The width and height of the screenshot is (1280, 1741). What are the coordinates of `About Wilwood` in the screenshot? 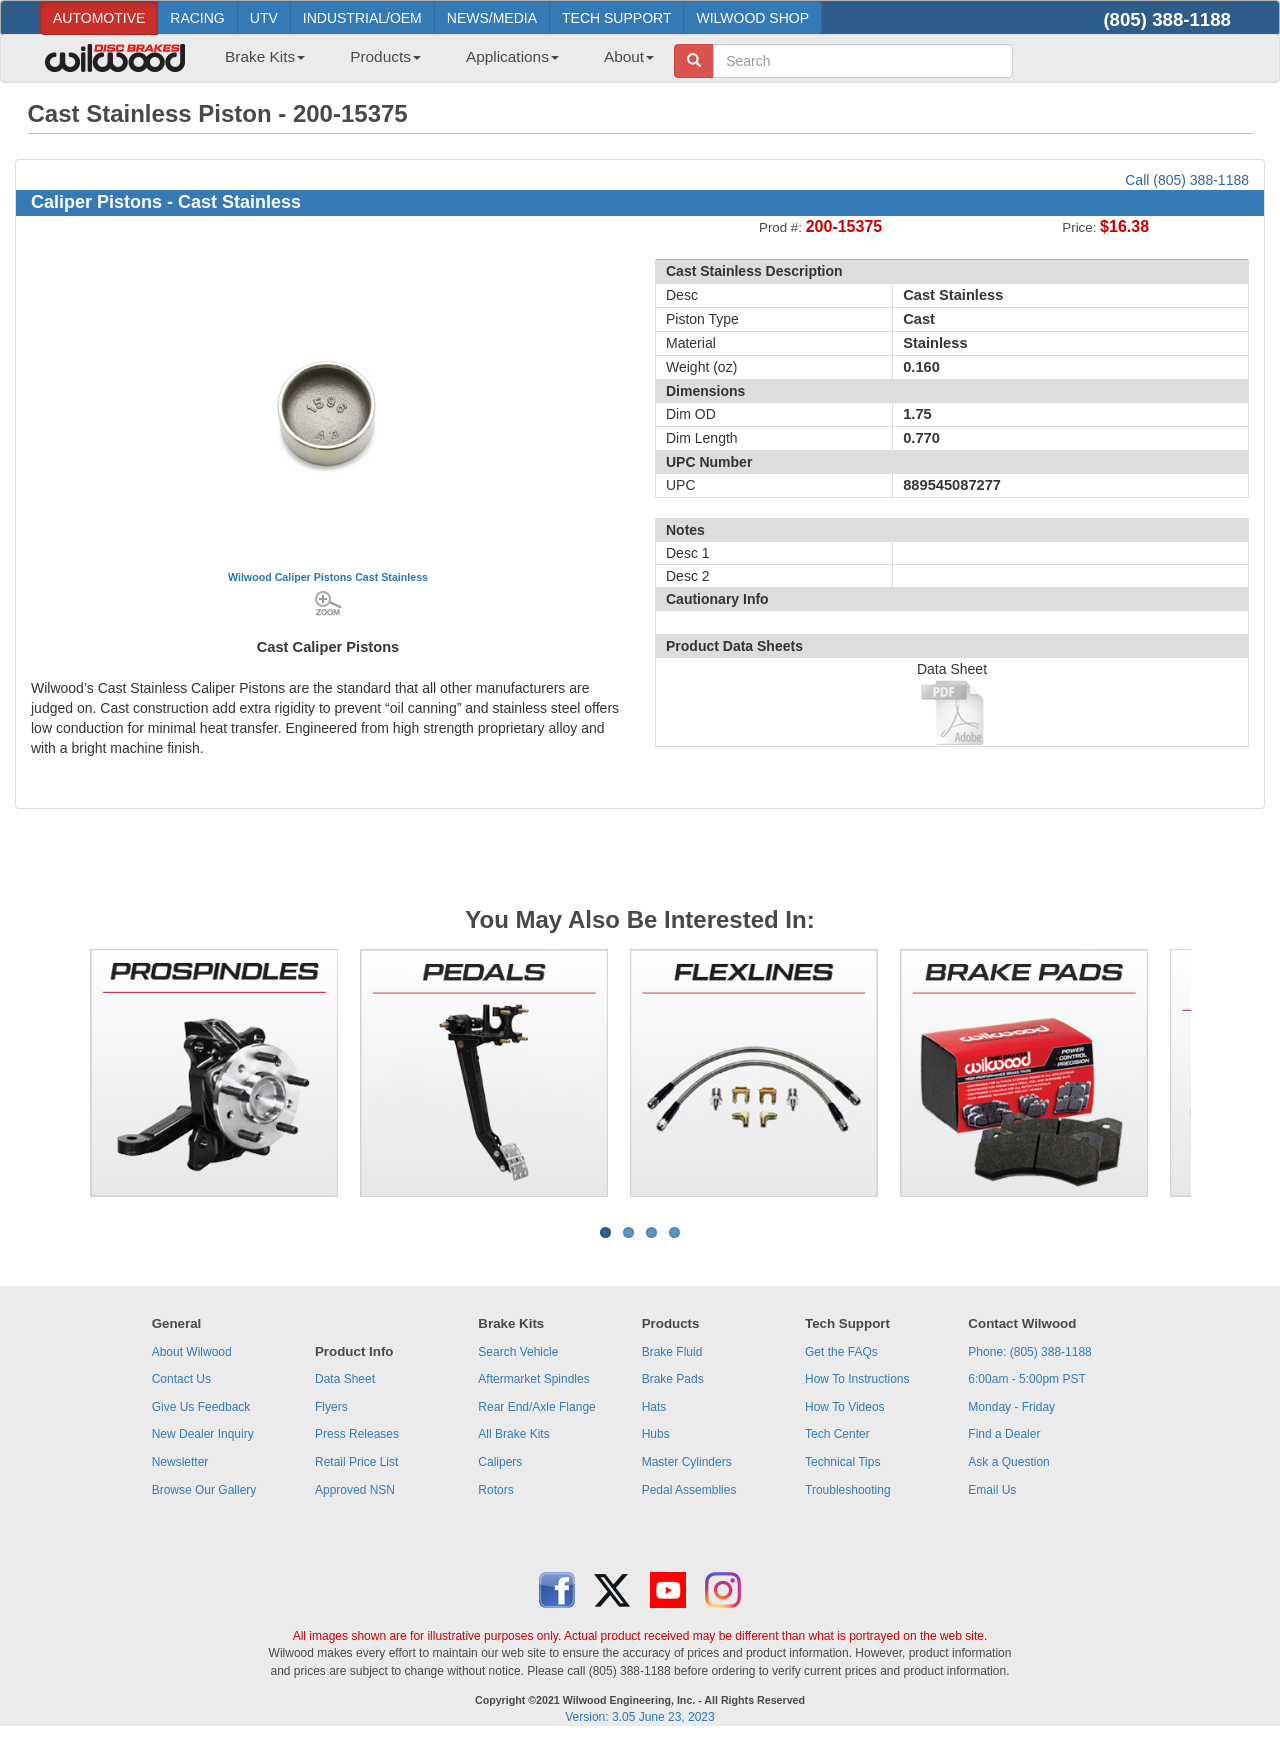 It's located at (192, 1352).